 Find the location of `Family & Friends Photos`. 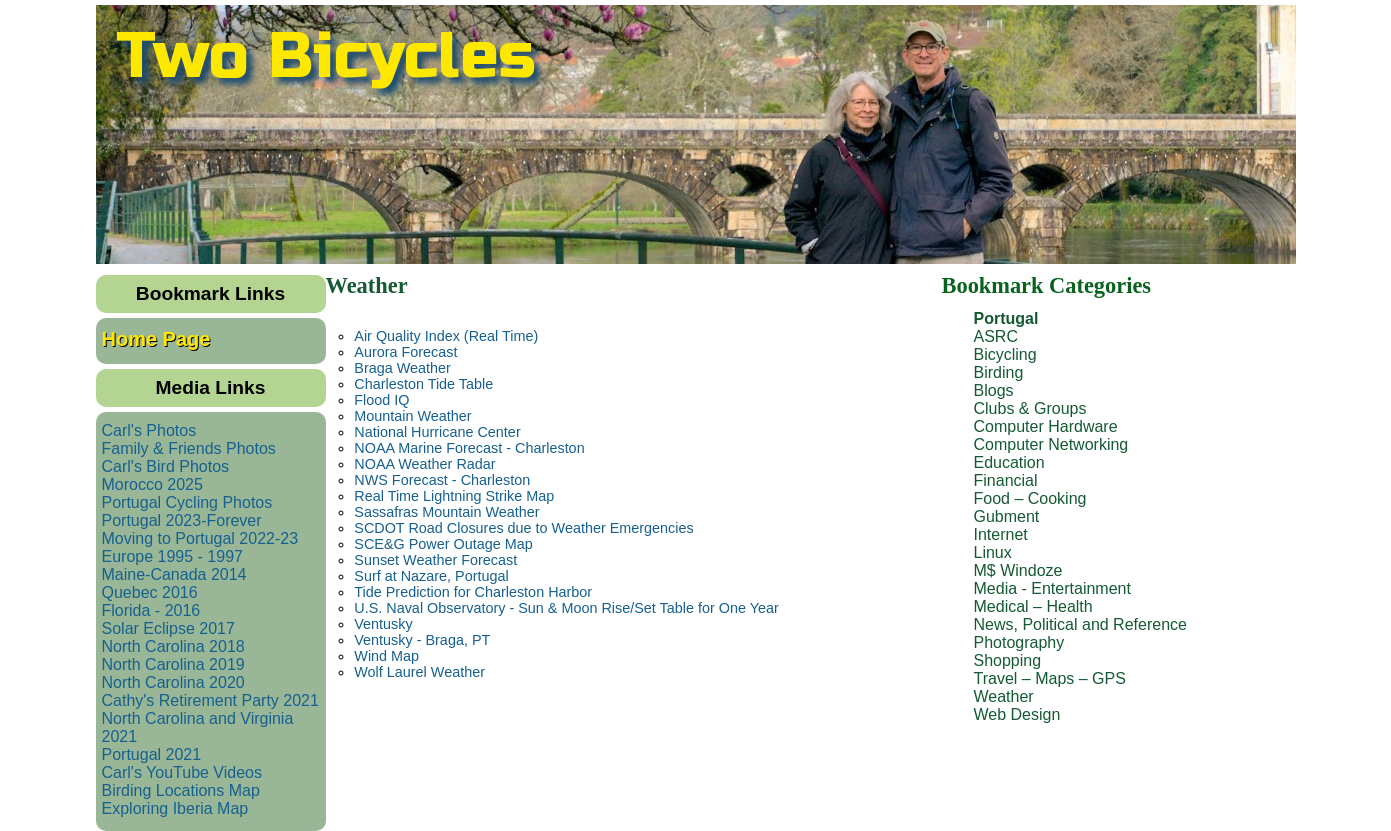

Family & Friends Photos is located at coordinates (189, 448).